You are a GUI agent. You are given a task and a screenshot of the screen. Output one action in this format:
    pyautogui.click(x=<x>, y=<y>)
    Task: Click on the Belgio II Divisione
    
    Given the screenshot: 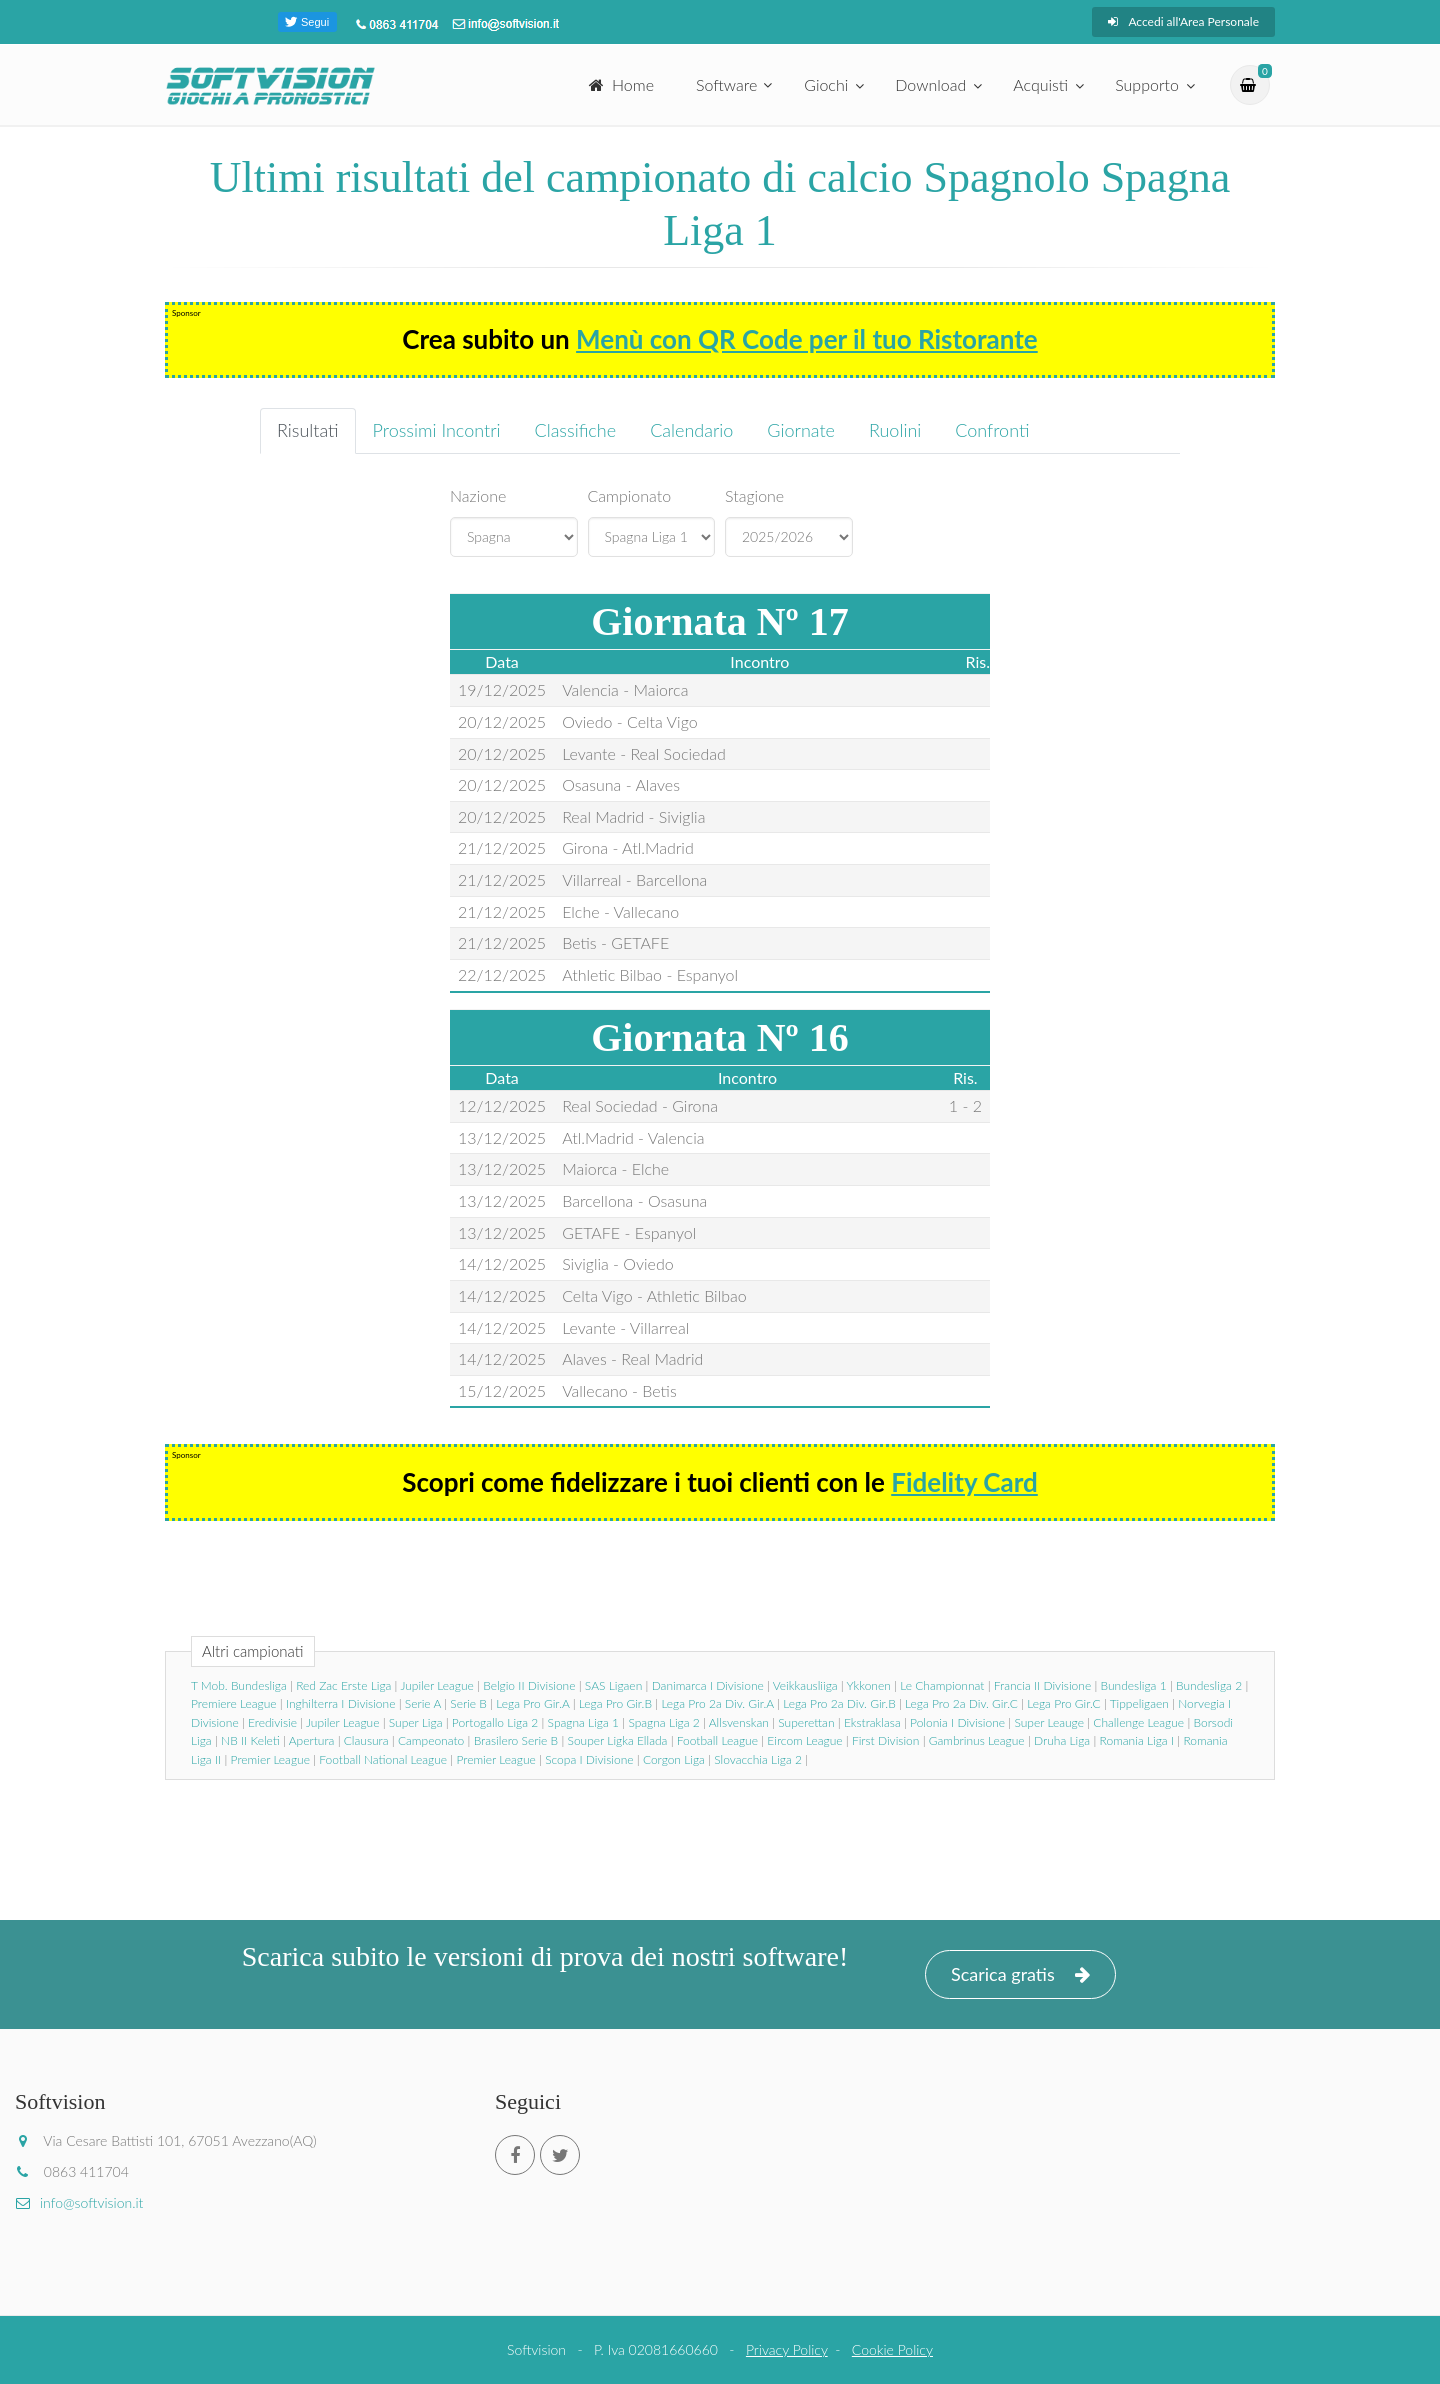 What is the action you would take?
    pyautogui.click(x=529, y=1685)
    